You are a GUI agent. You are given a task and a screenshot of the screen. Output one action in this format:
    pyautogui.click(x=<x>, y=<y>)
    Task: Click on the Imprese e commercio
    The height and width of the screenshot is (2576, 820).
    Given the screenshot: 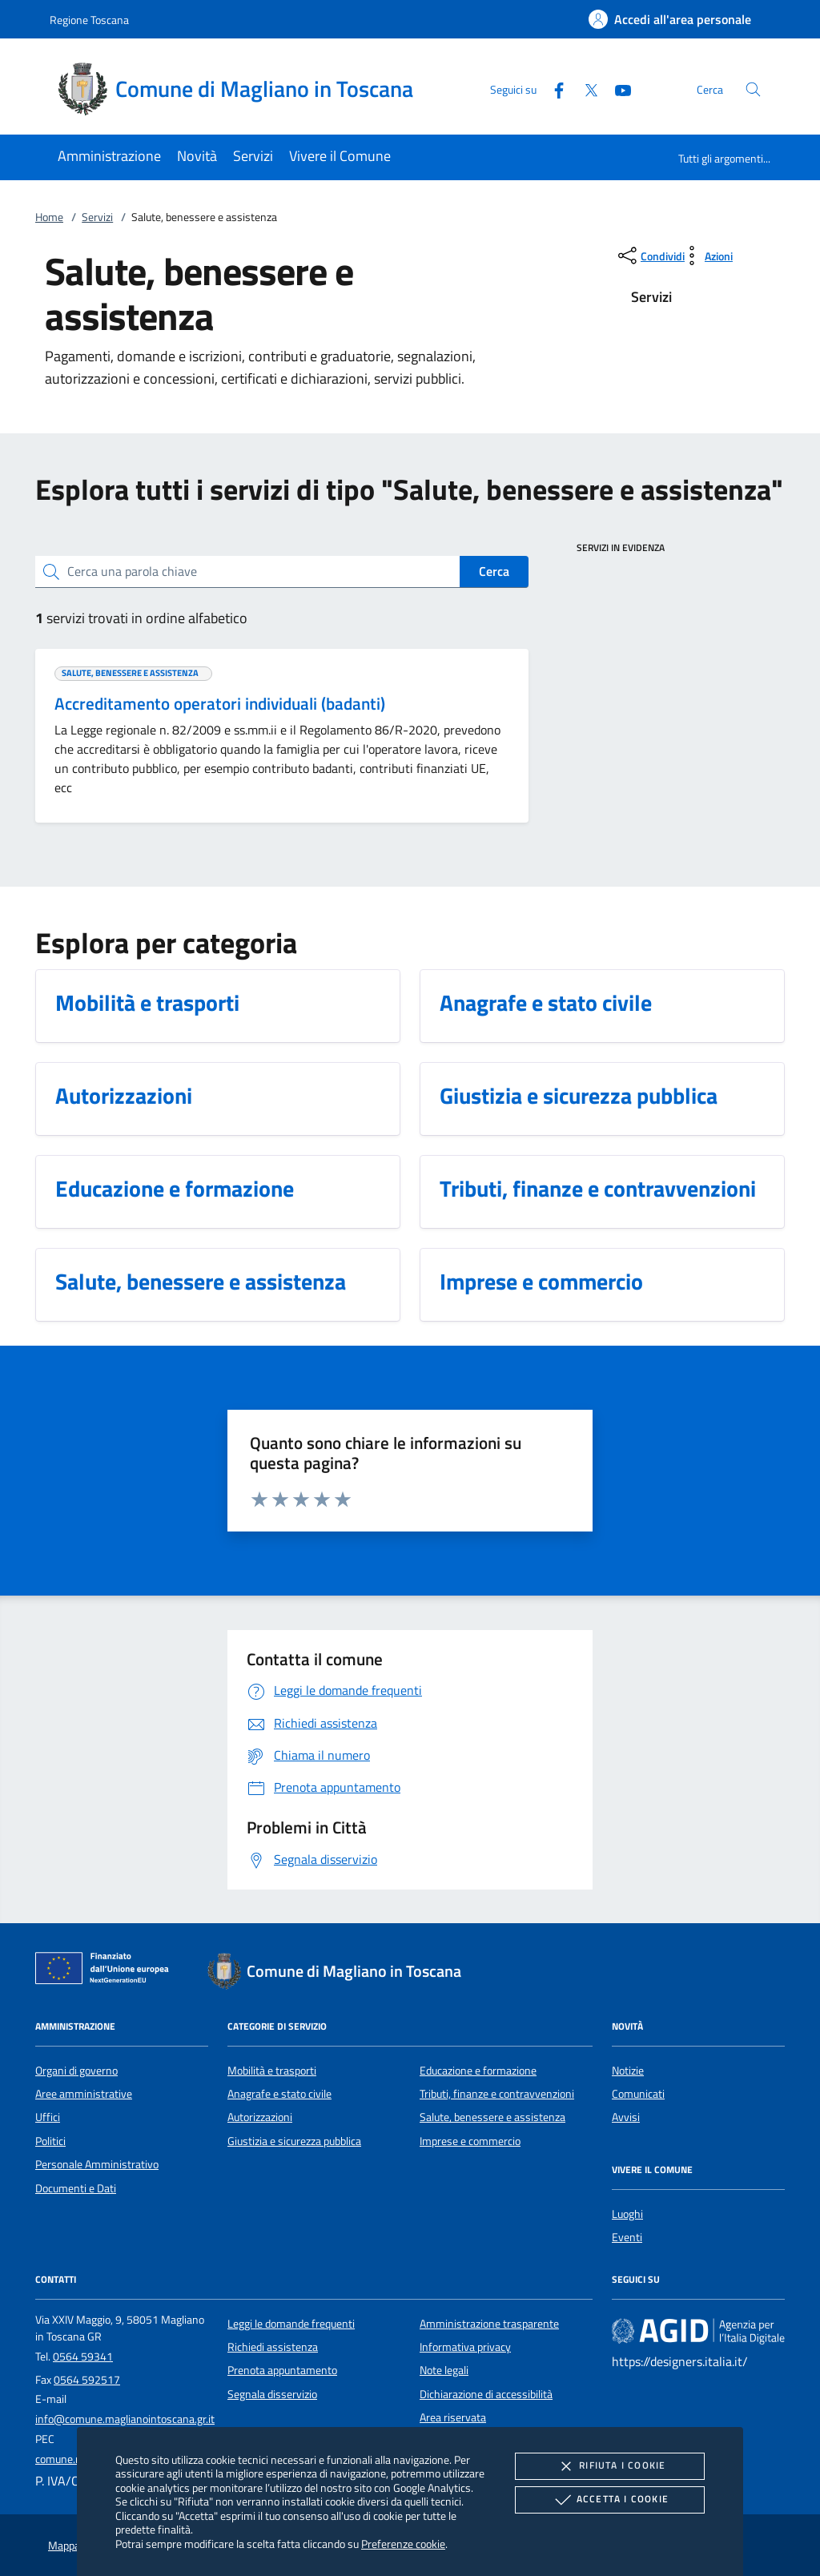 What is the action you would take?
    pyautogui.click(x=470, y=2141)
    